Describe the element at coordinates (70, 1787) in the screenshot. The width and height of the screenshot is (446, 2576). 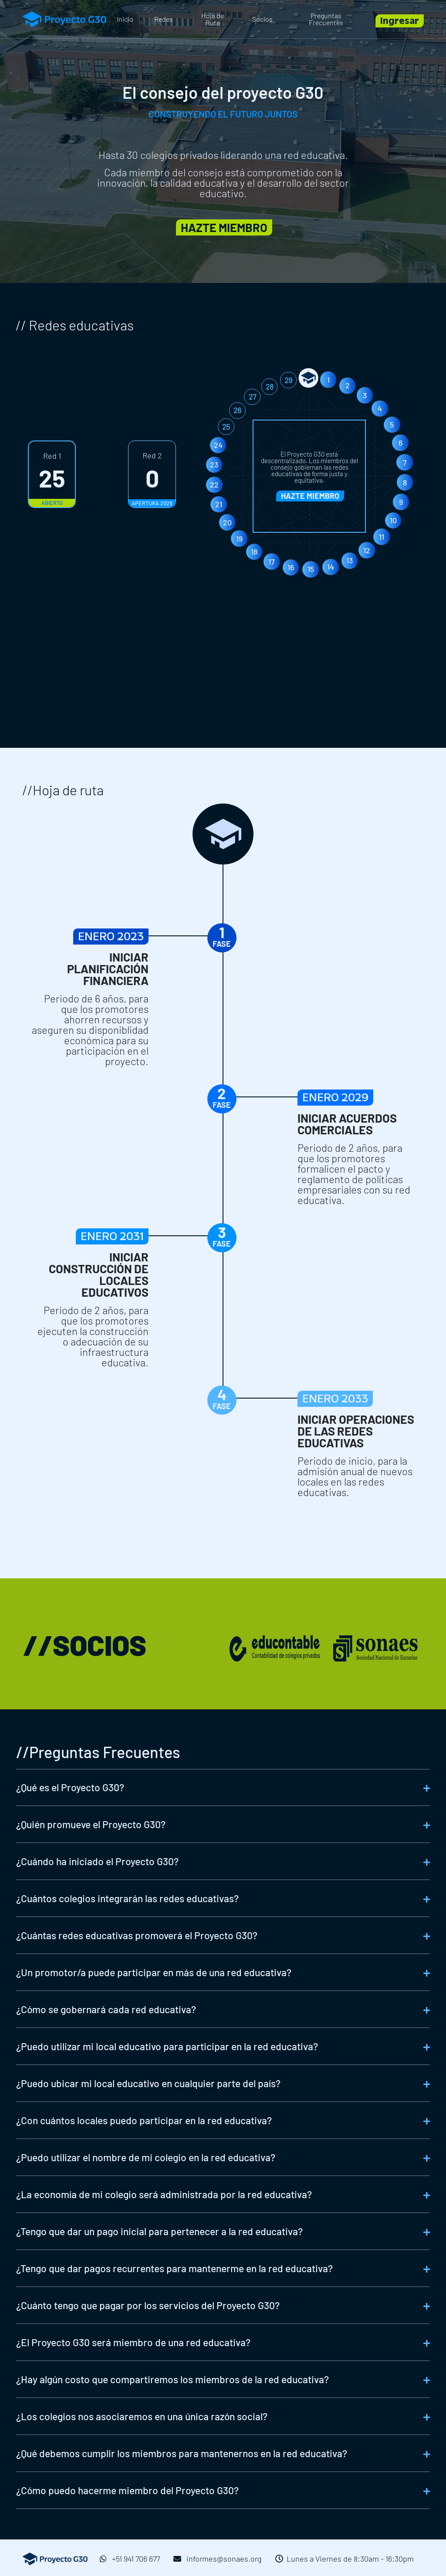
I see `¿Qué es el Proyecto G30?` at that location.